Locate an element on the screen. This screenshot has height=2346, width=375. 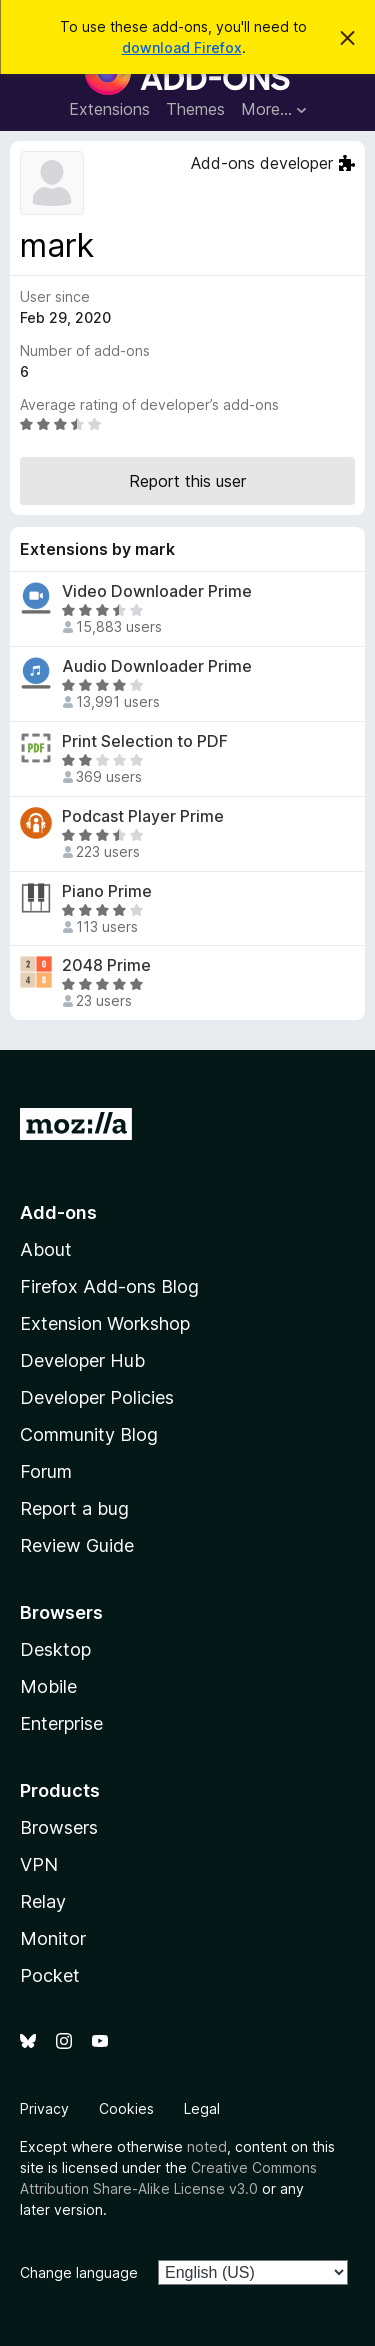
Piano Prime is located at coordinates (107, 891).